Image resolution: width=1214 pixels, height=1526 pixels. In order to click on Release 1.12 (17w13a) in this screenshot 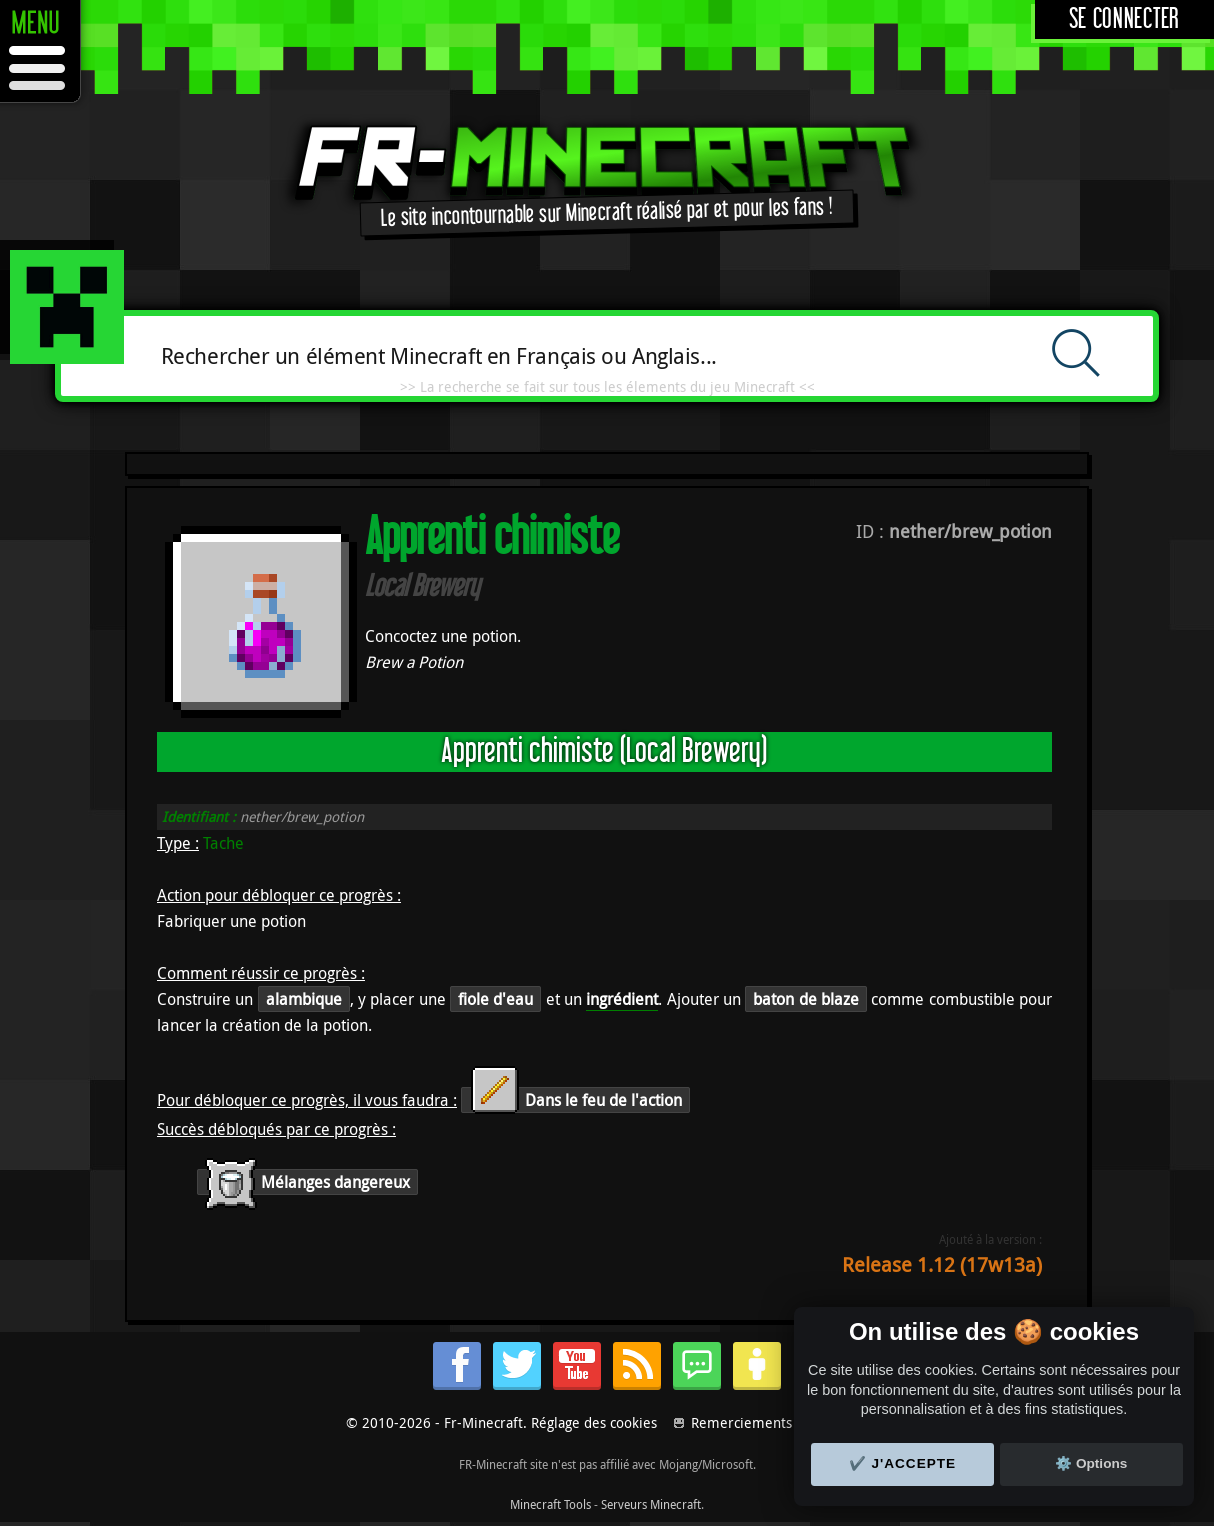, I will do `click(942, 1264)`.